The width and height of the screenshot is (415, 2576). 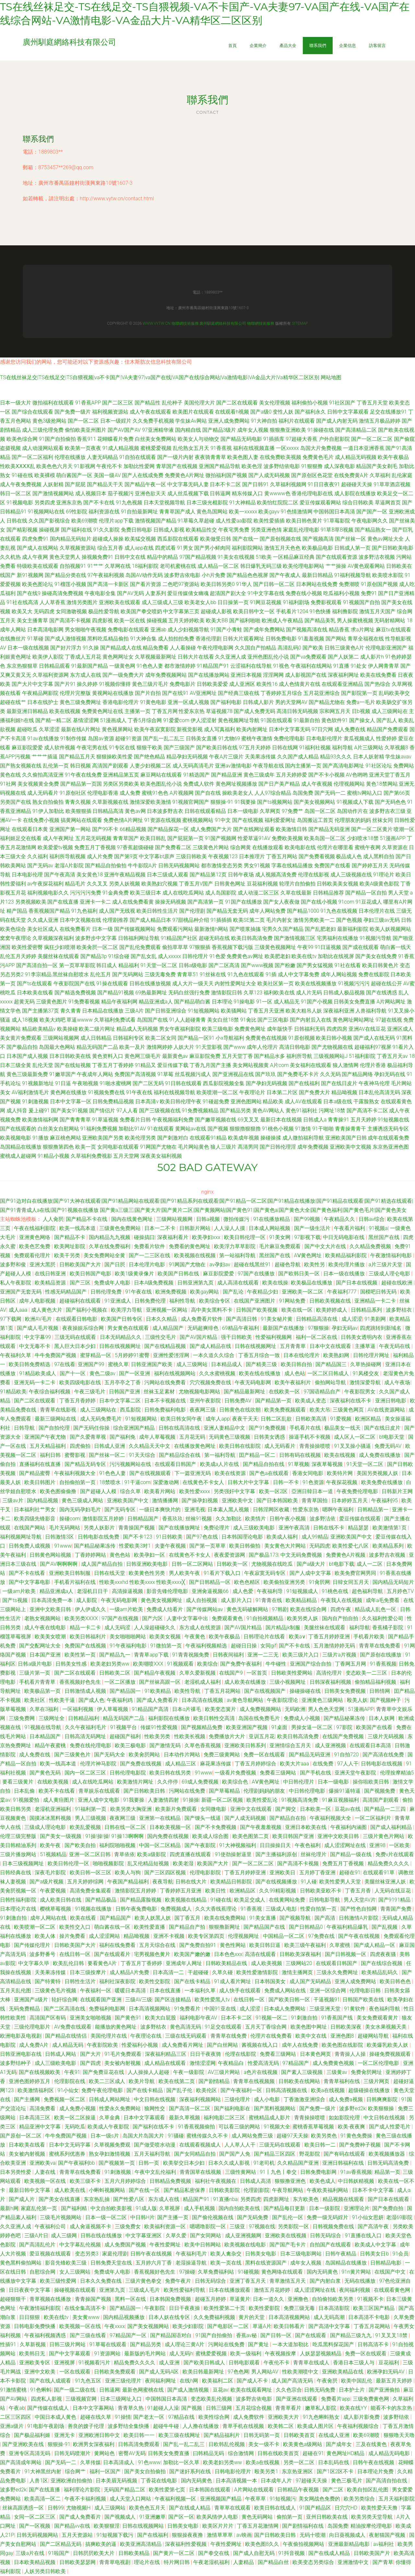 What do you see at coordinates (341, 1564) in the screenshot?
I see `bt电影下载` at bounding box center [341, 1564].